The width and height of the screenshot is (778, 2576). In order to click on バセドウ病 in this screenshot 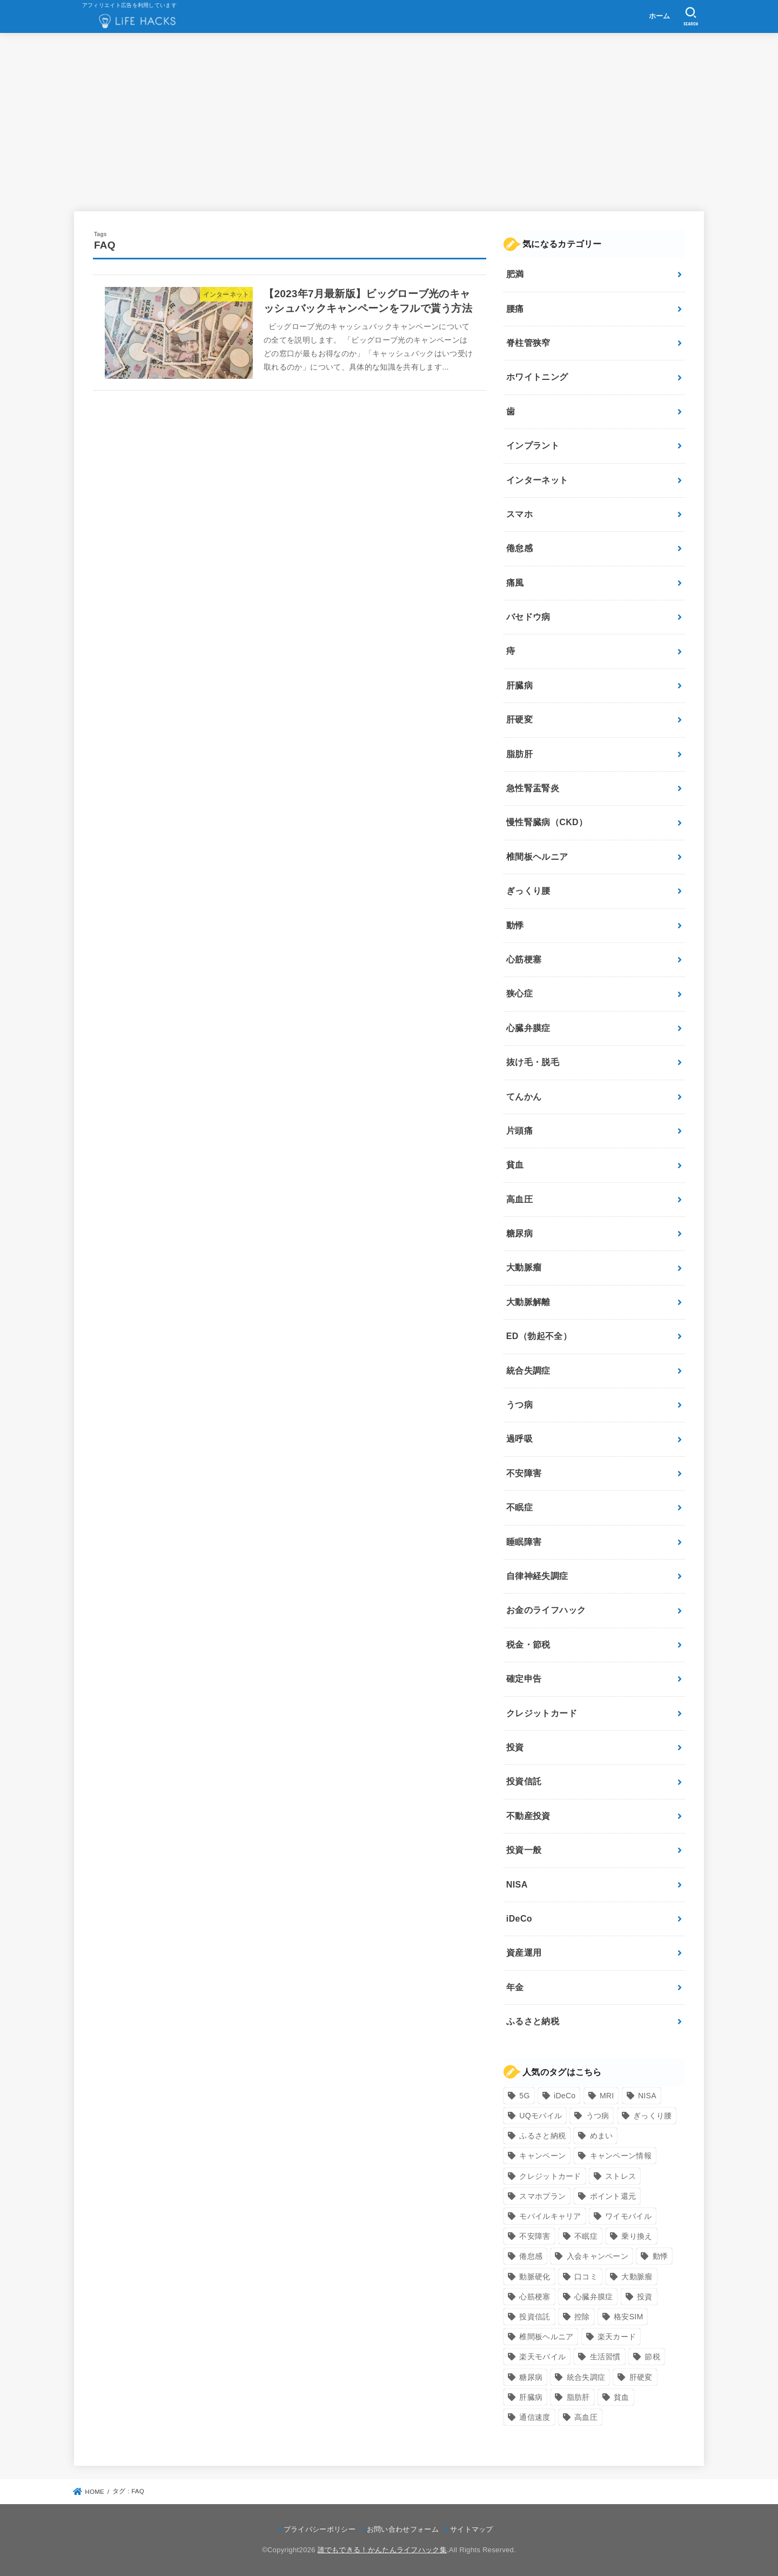, I will do `click(528, 616)`.